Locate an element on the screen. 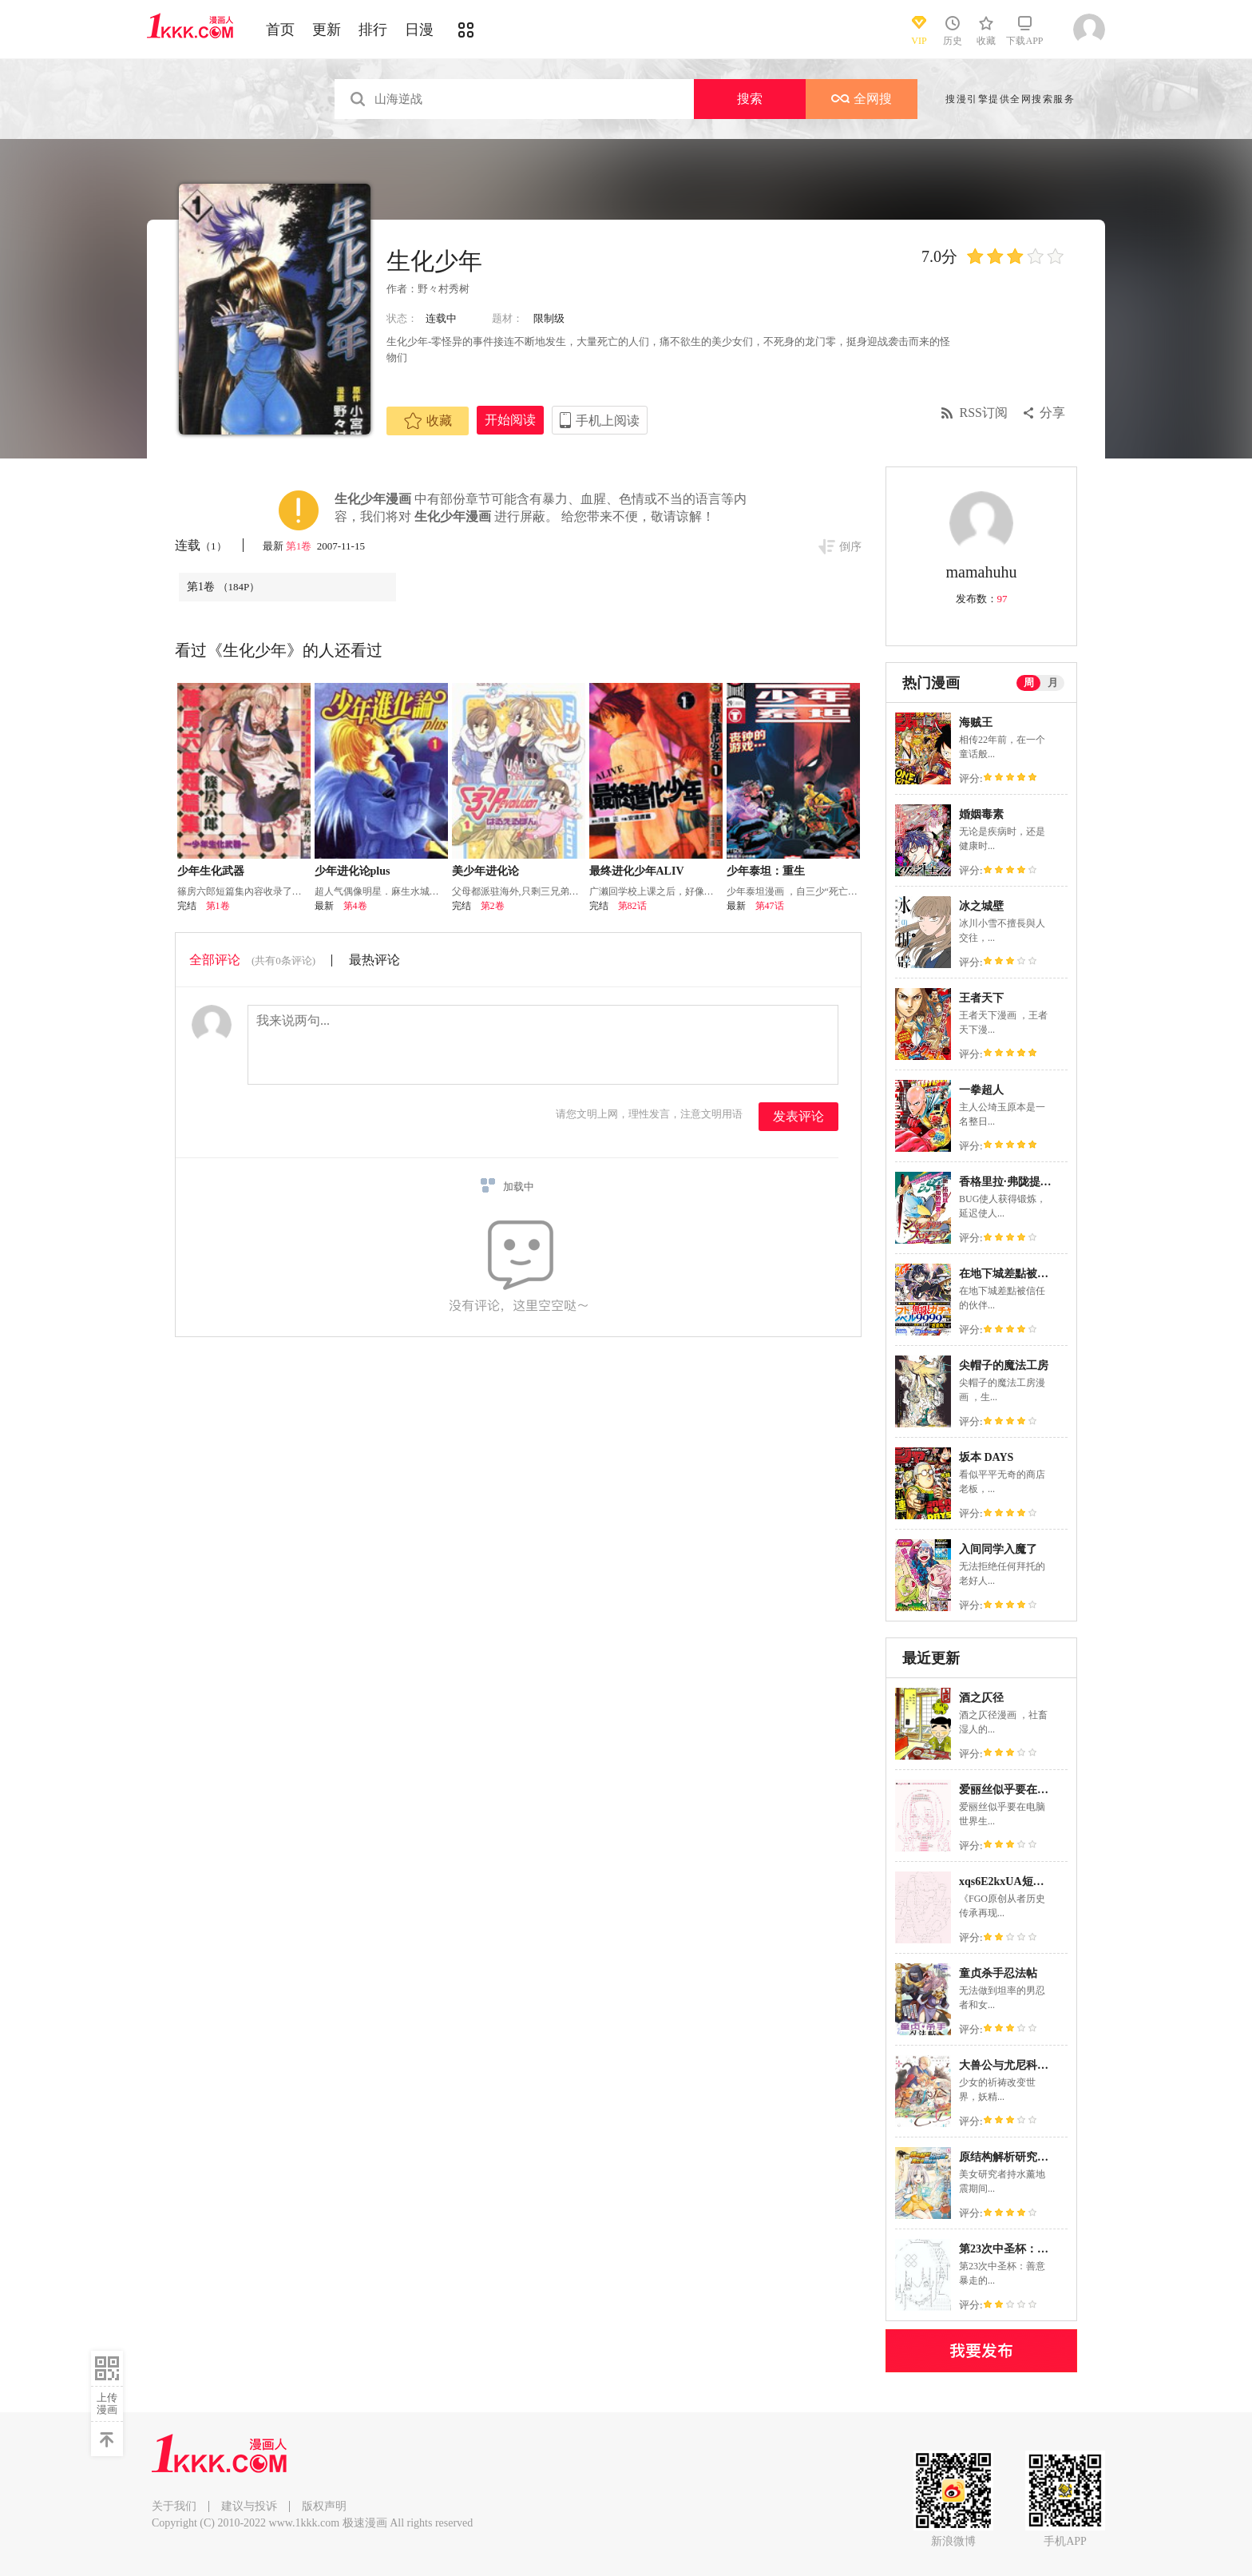  少年泰坦：重生 is located at coordinates (766, 871).